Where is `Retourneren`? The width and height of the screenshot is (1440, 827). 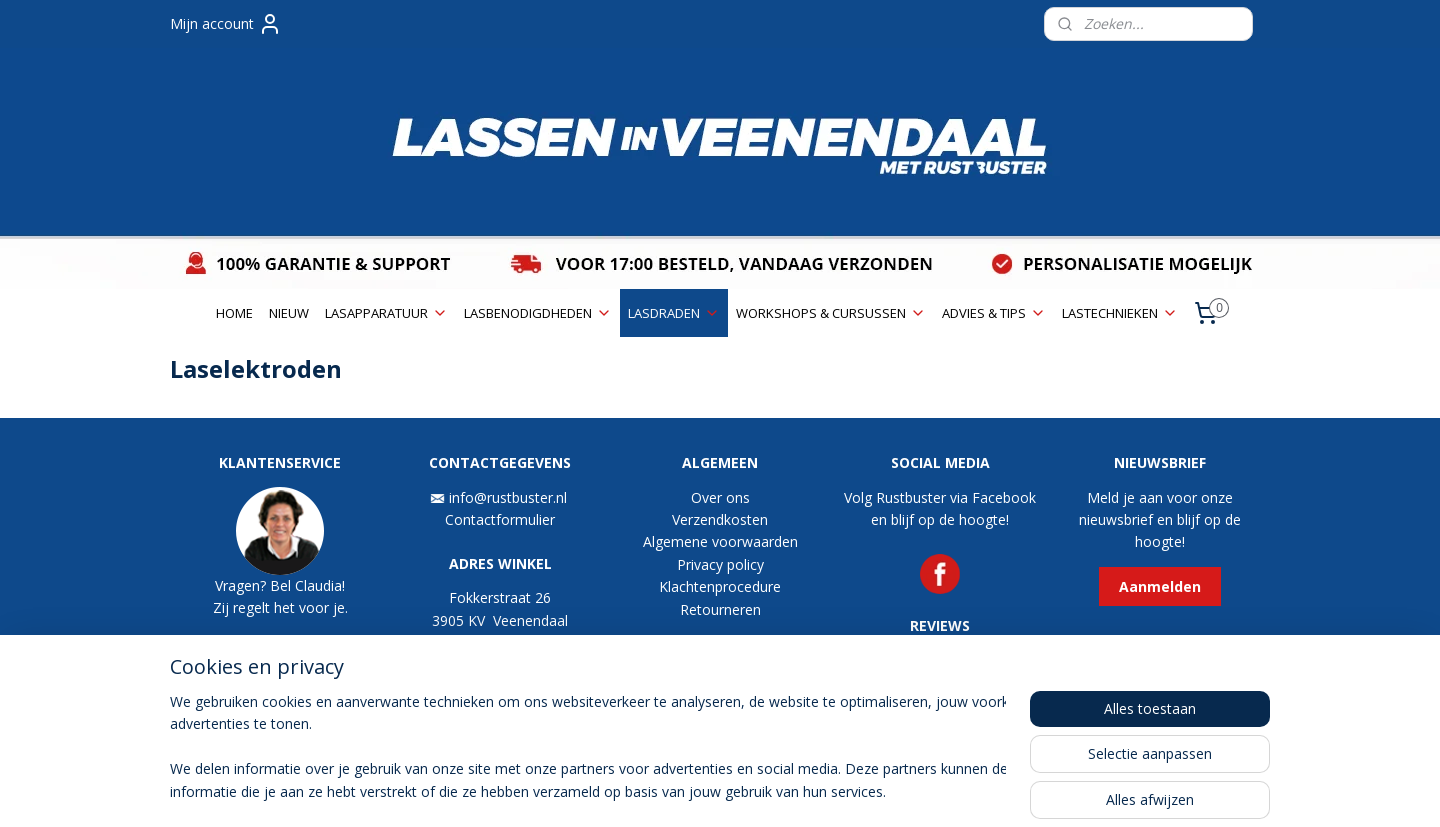 Retourneren is located at coordinates (720, 609).